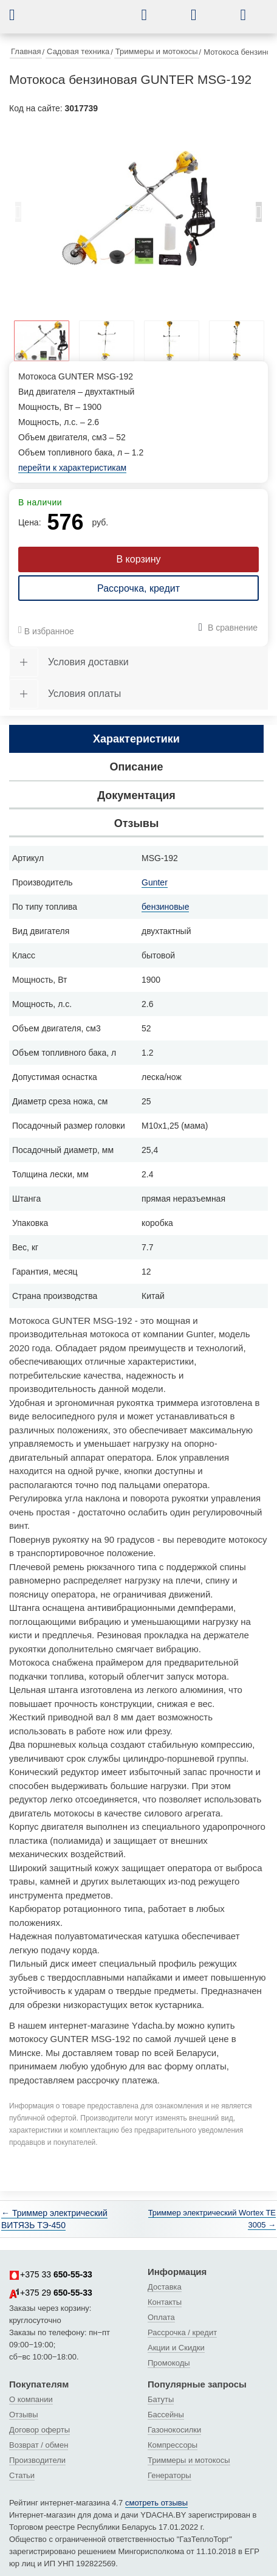  I want to click on Компрессоры, so click(172, 2445).